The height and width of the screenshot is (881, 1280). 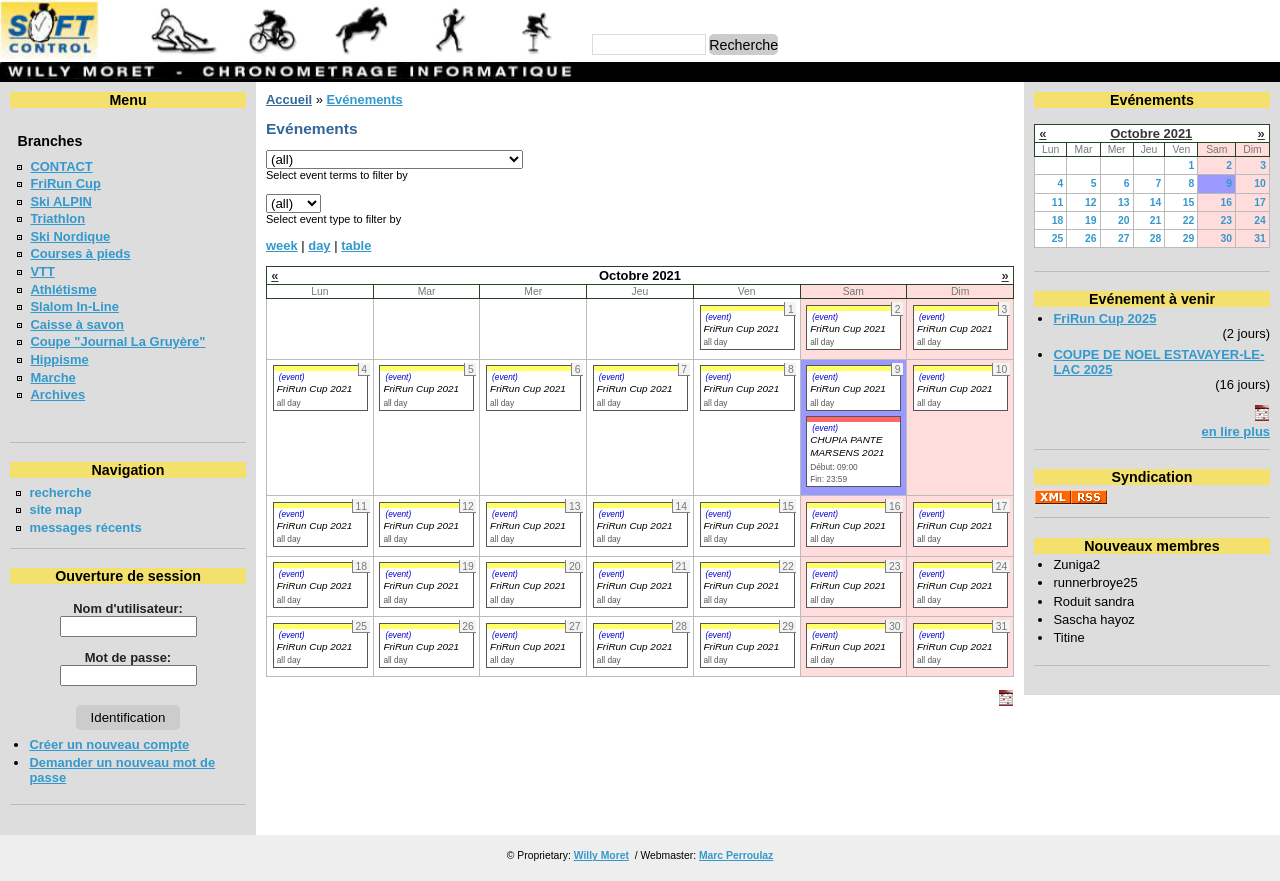 What do you see at coordinates (1104, 318) in the screenshot?
I see `FriRun Cup 2025` at bounding box center [1104, 318].